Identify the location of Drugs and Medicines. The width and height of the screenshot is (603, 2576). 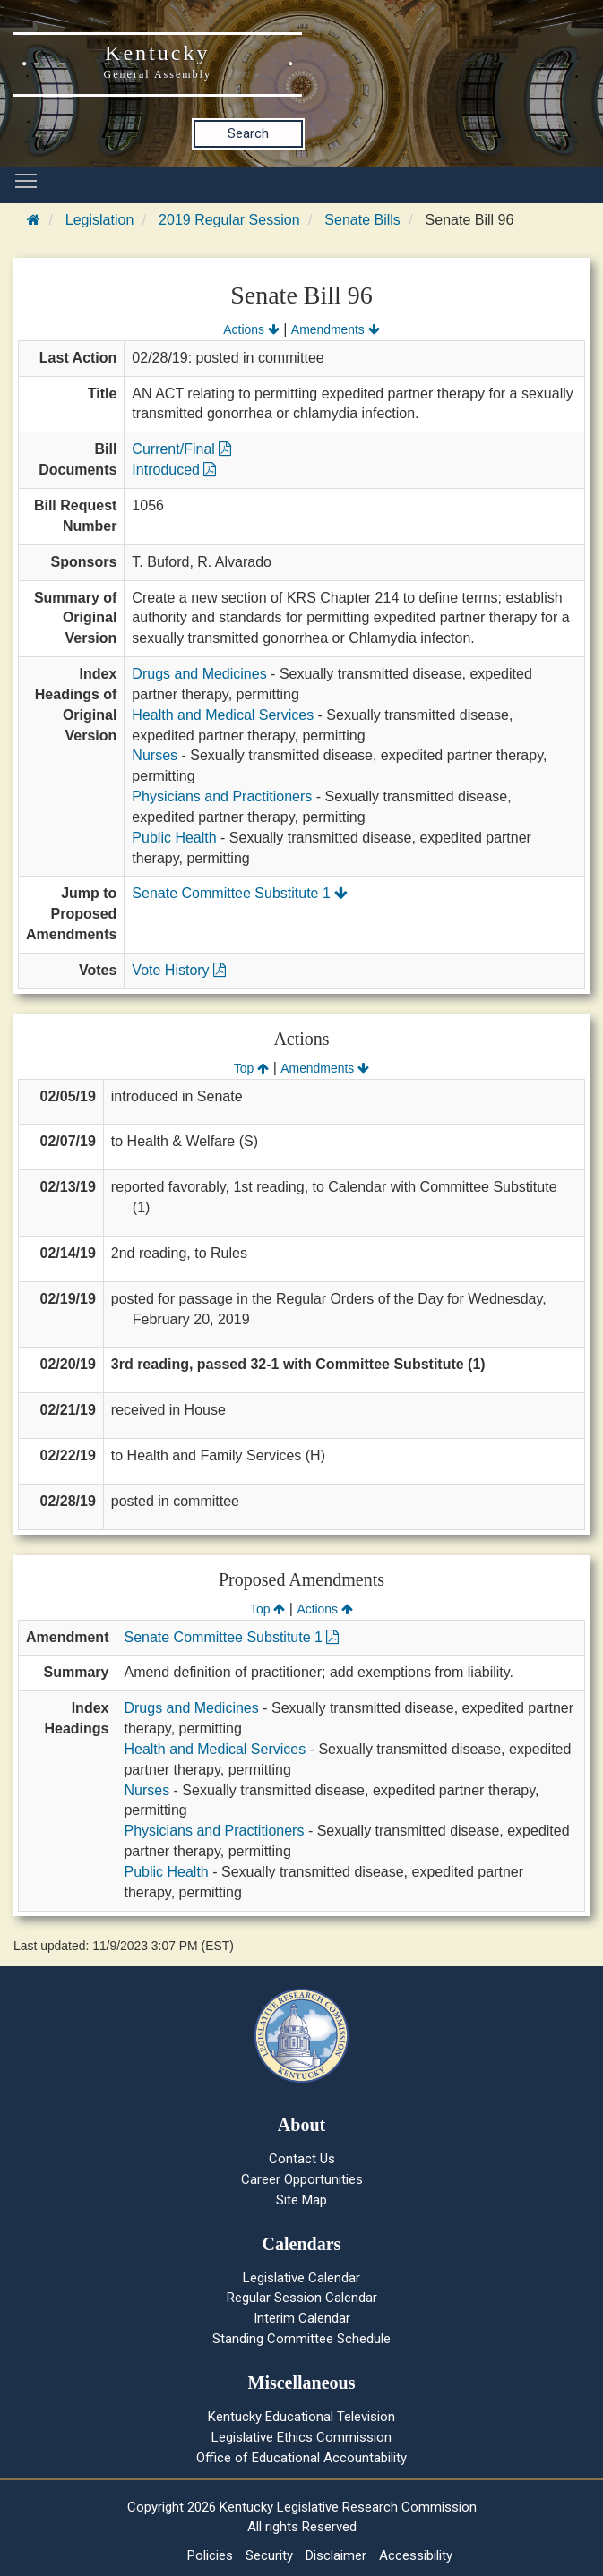
(199, 673).